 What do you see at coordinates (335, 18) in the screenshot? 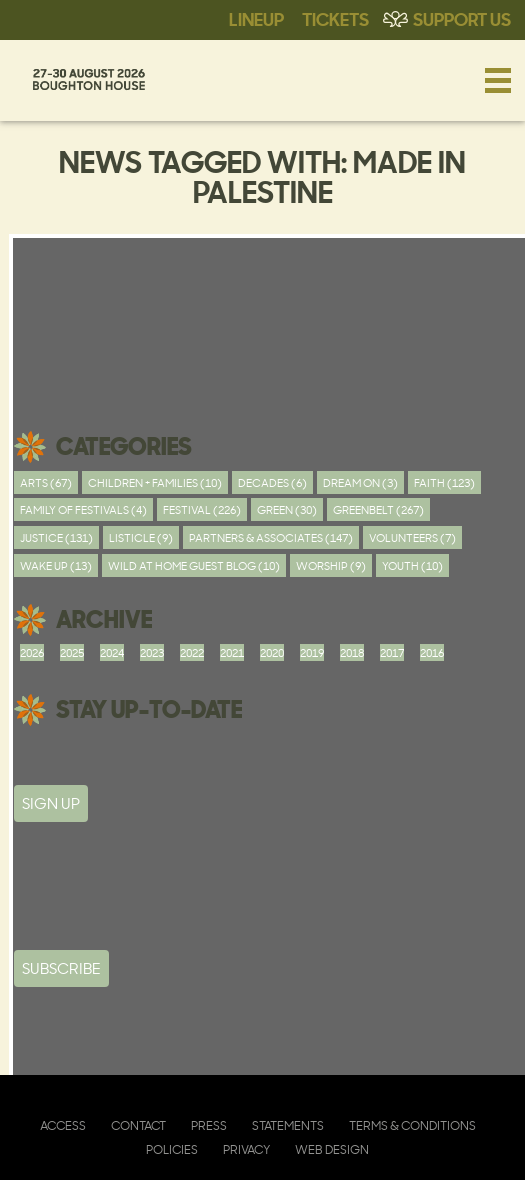
I see `Tickets` at bounding box center [335, 18].